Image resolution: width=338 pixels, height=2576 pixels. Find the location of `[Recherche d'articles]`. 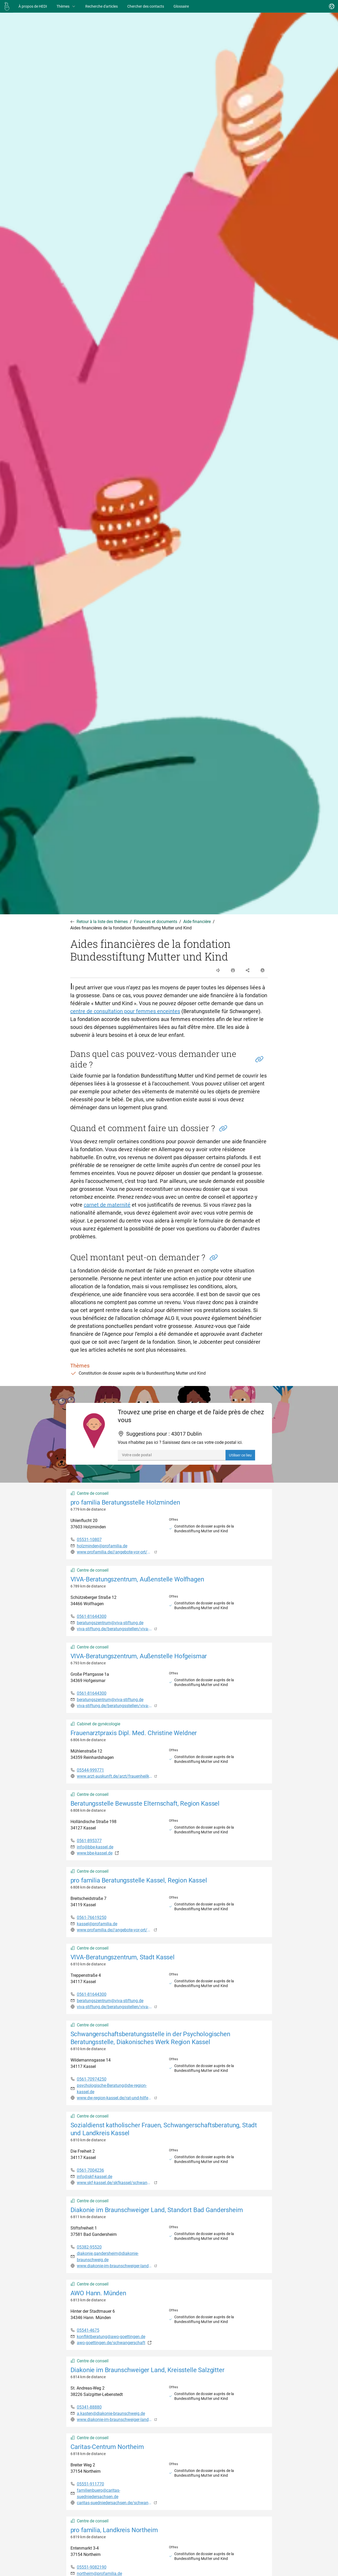

[Recherche d'articles] is located at coordinates (102, 6).